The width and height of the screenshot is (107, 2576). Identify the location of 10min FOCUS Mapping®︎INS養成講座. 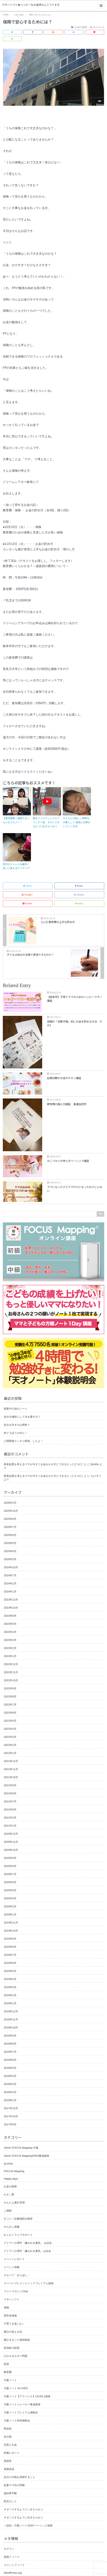
(26, 2155).